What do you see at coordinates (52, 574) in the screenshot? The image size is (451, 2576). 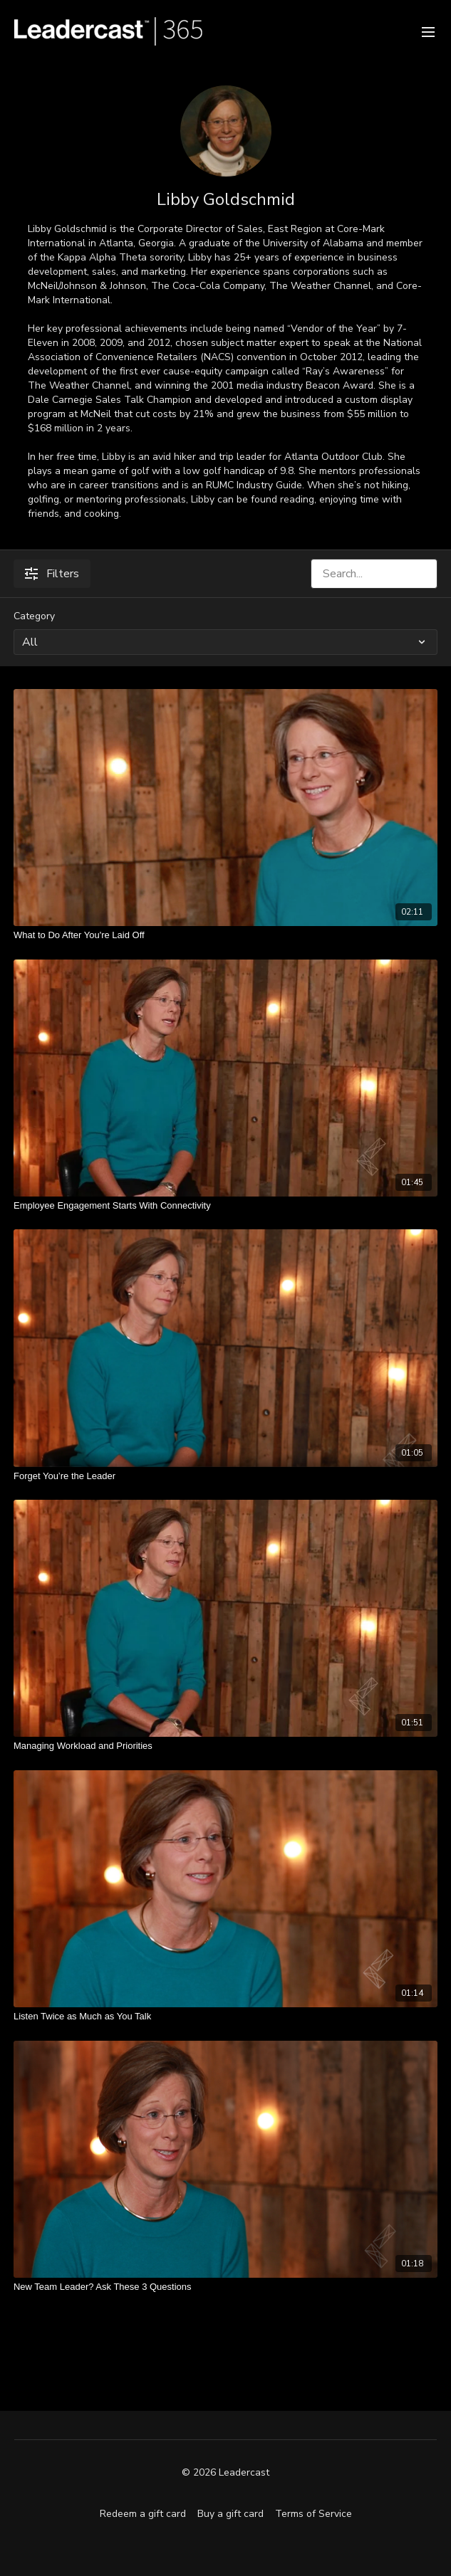 I see `Filters` at bounding box center [52, 574].